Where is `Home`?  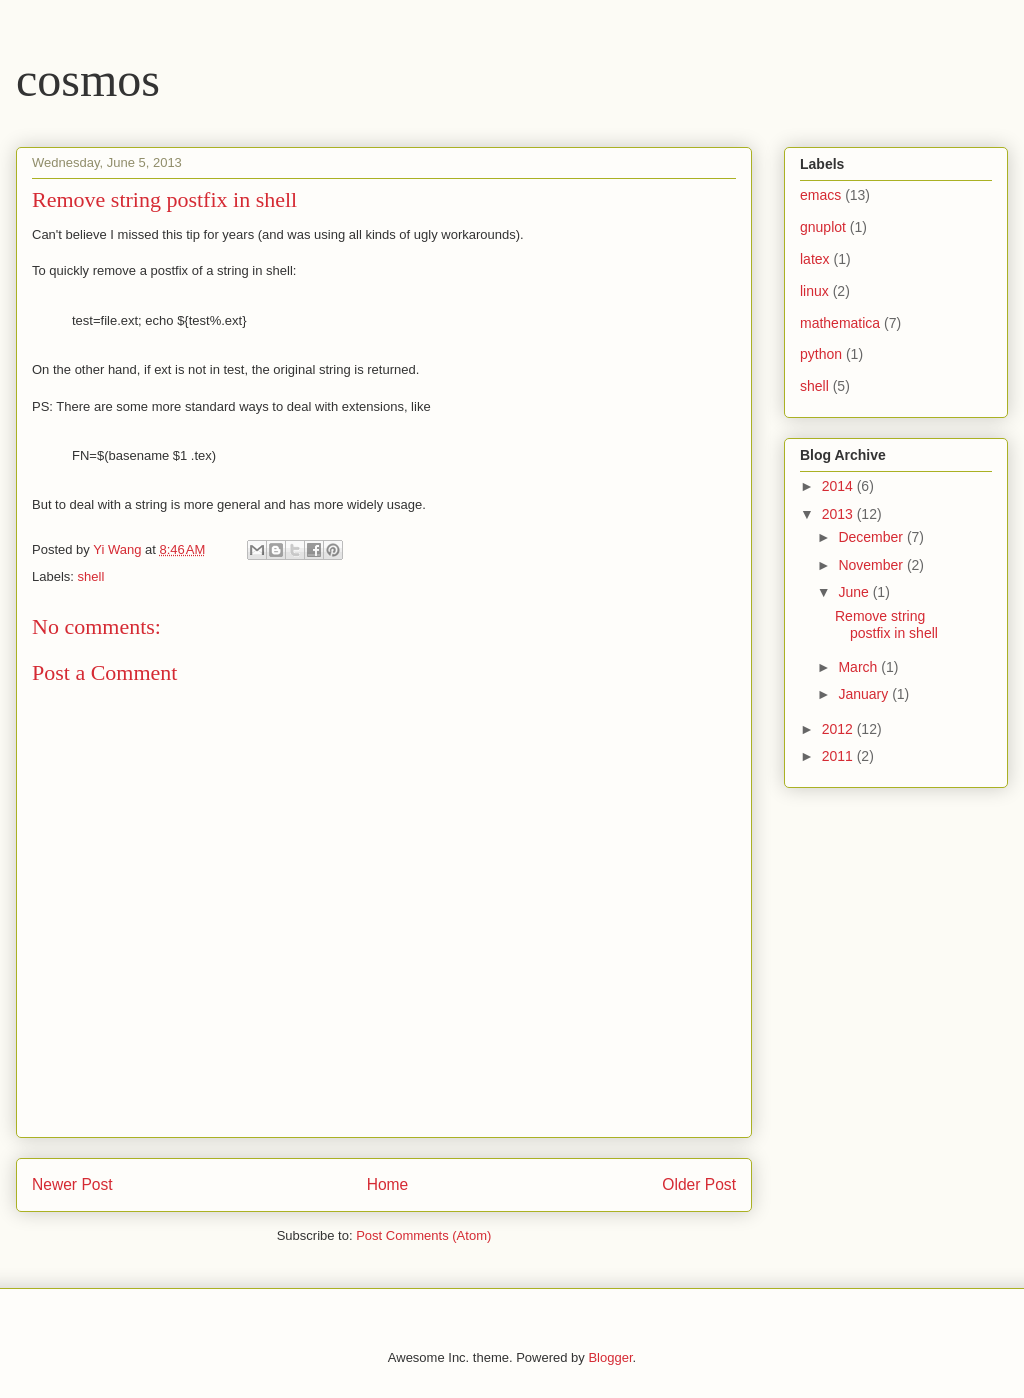 Home is located at coordinates (388, 1184).